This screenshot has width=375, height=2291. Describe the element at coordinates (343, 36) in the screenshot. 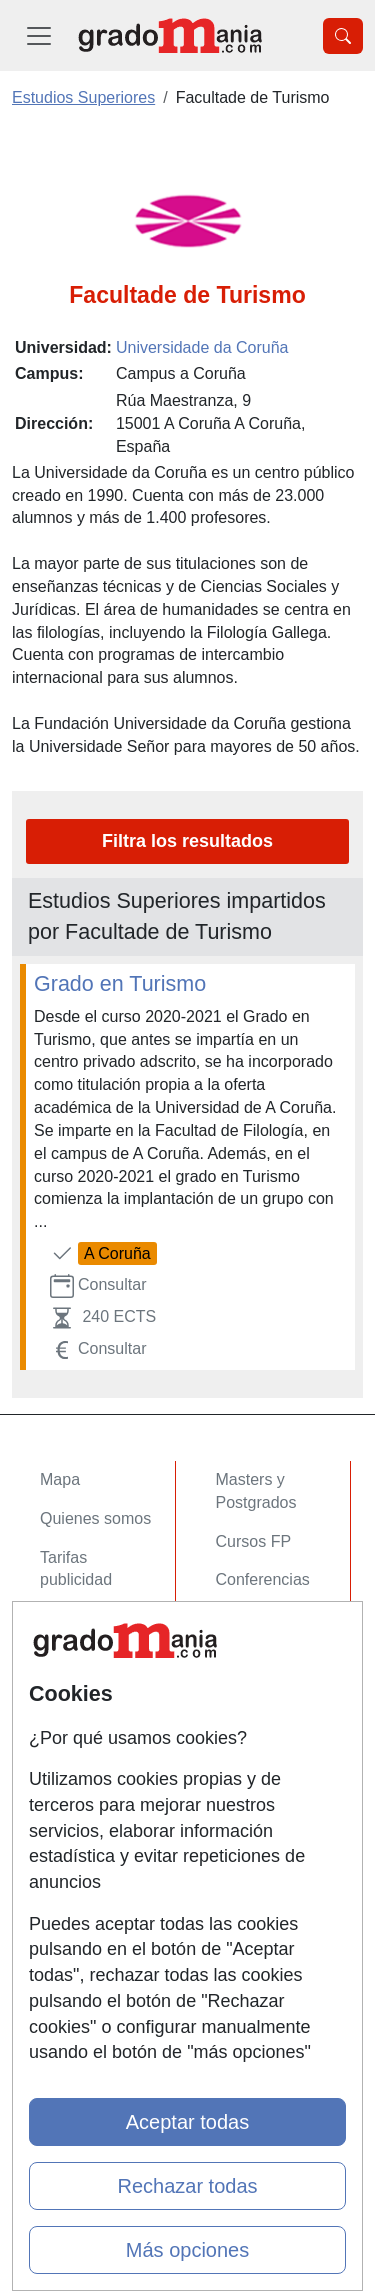

I see `[Desplegable Buscador]` at that location.